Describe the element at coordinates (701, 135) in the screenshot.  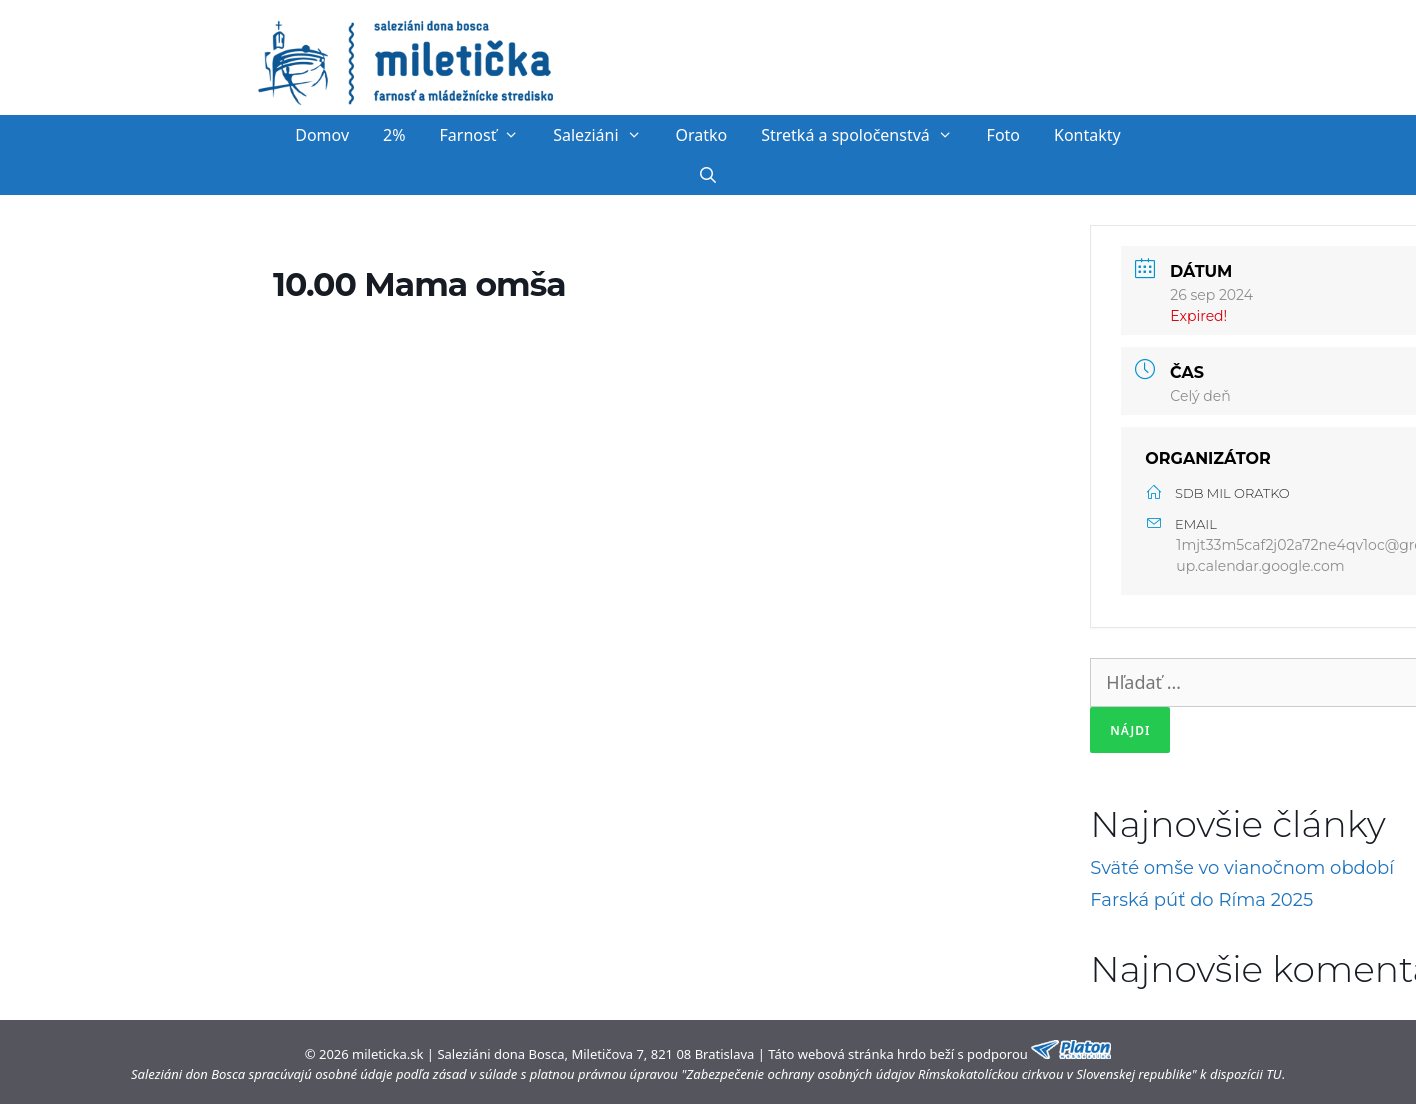
I see `Oratko` at that location.